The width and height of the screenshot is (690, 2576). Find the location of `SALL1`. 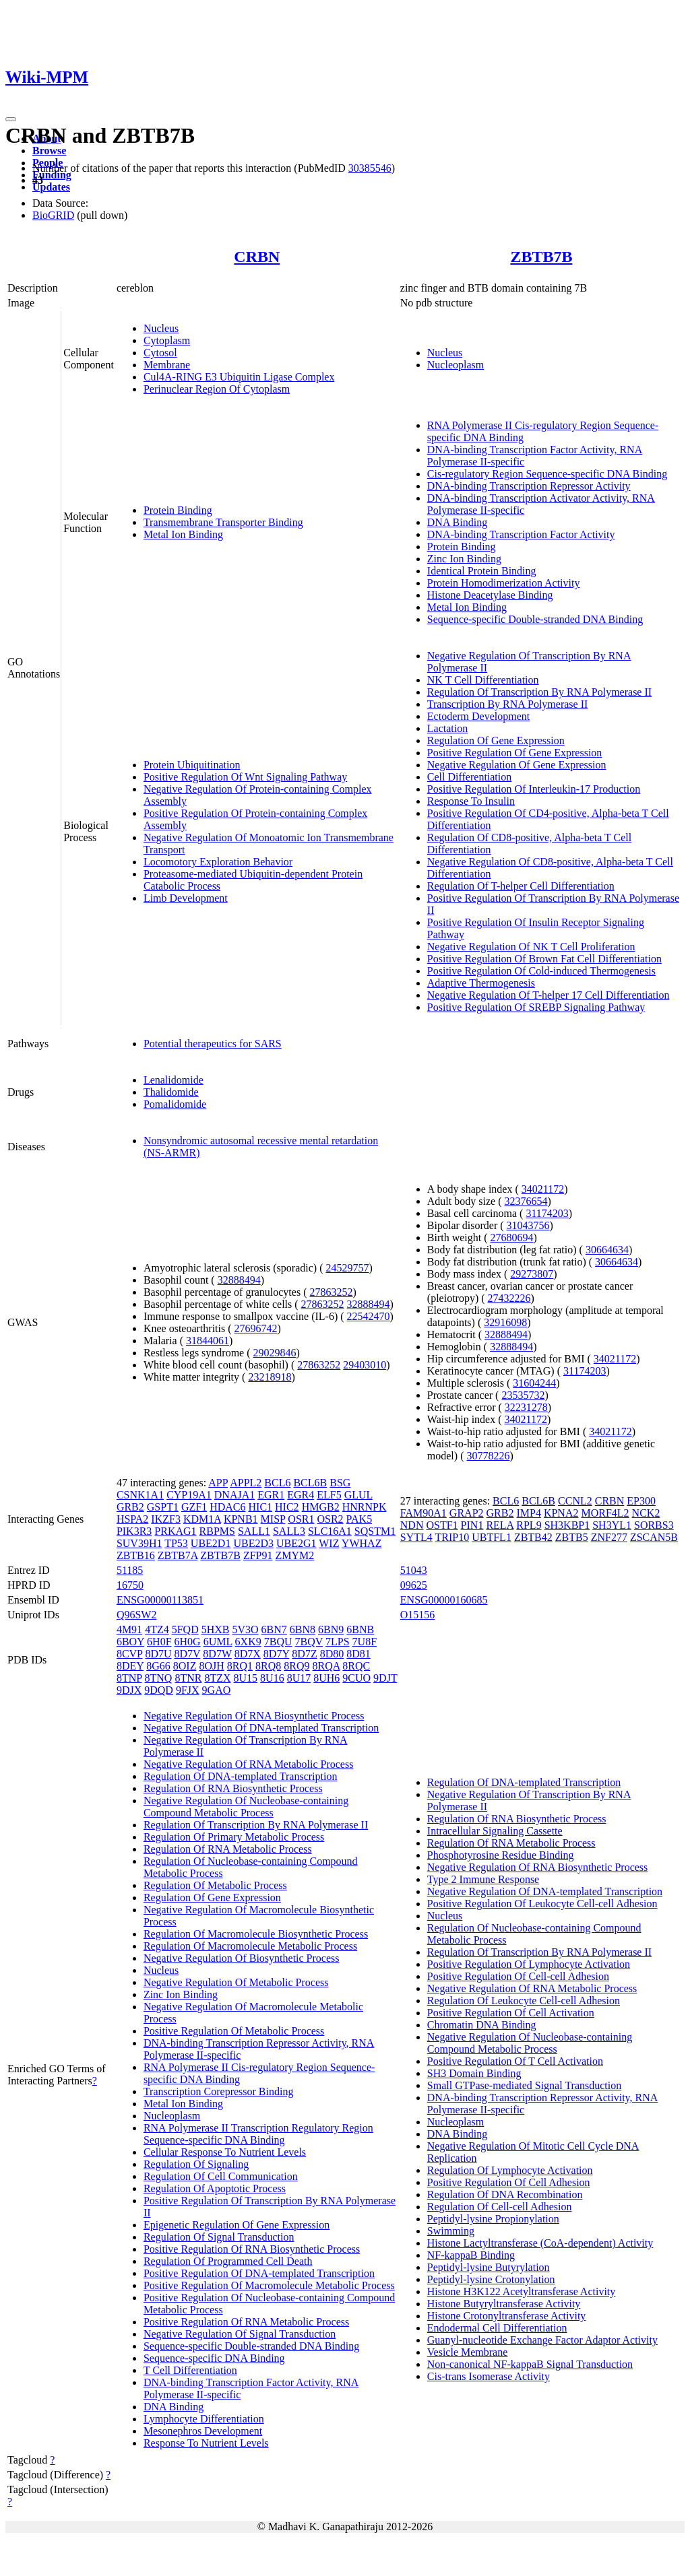

SALL1 is located at coordinates (254, 1531).